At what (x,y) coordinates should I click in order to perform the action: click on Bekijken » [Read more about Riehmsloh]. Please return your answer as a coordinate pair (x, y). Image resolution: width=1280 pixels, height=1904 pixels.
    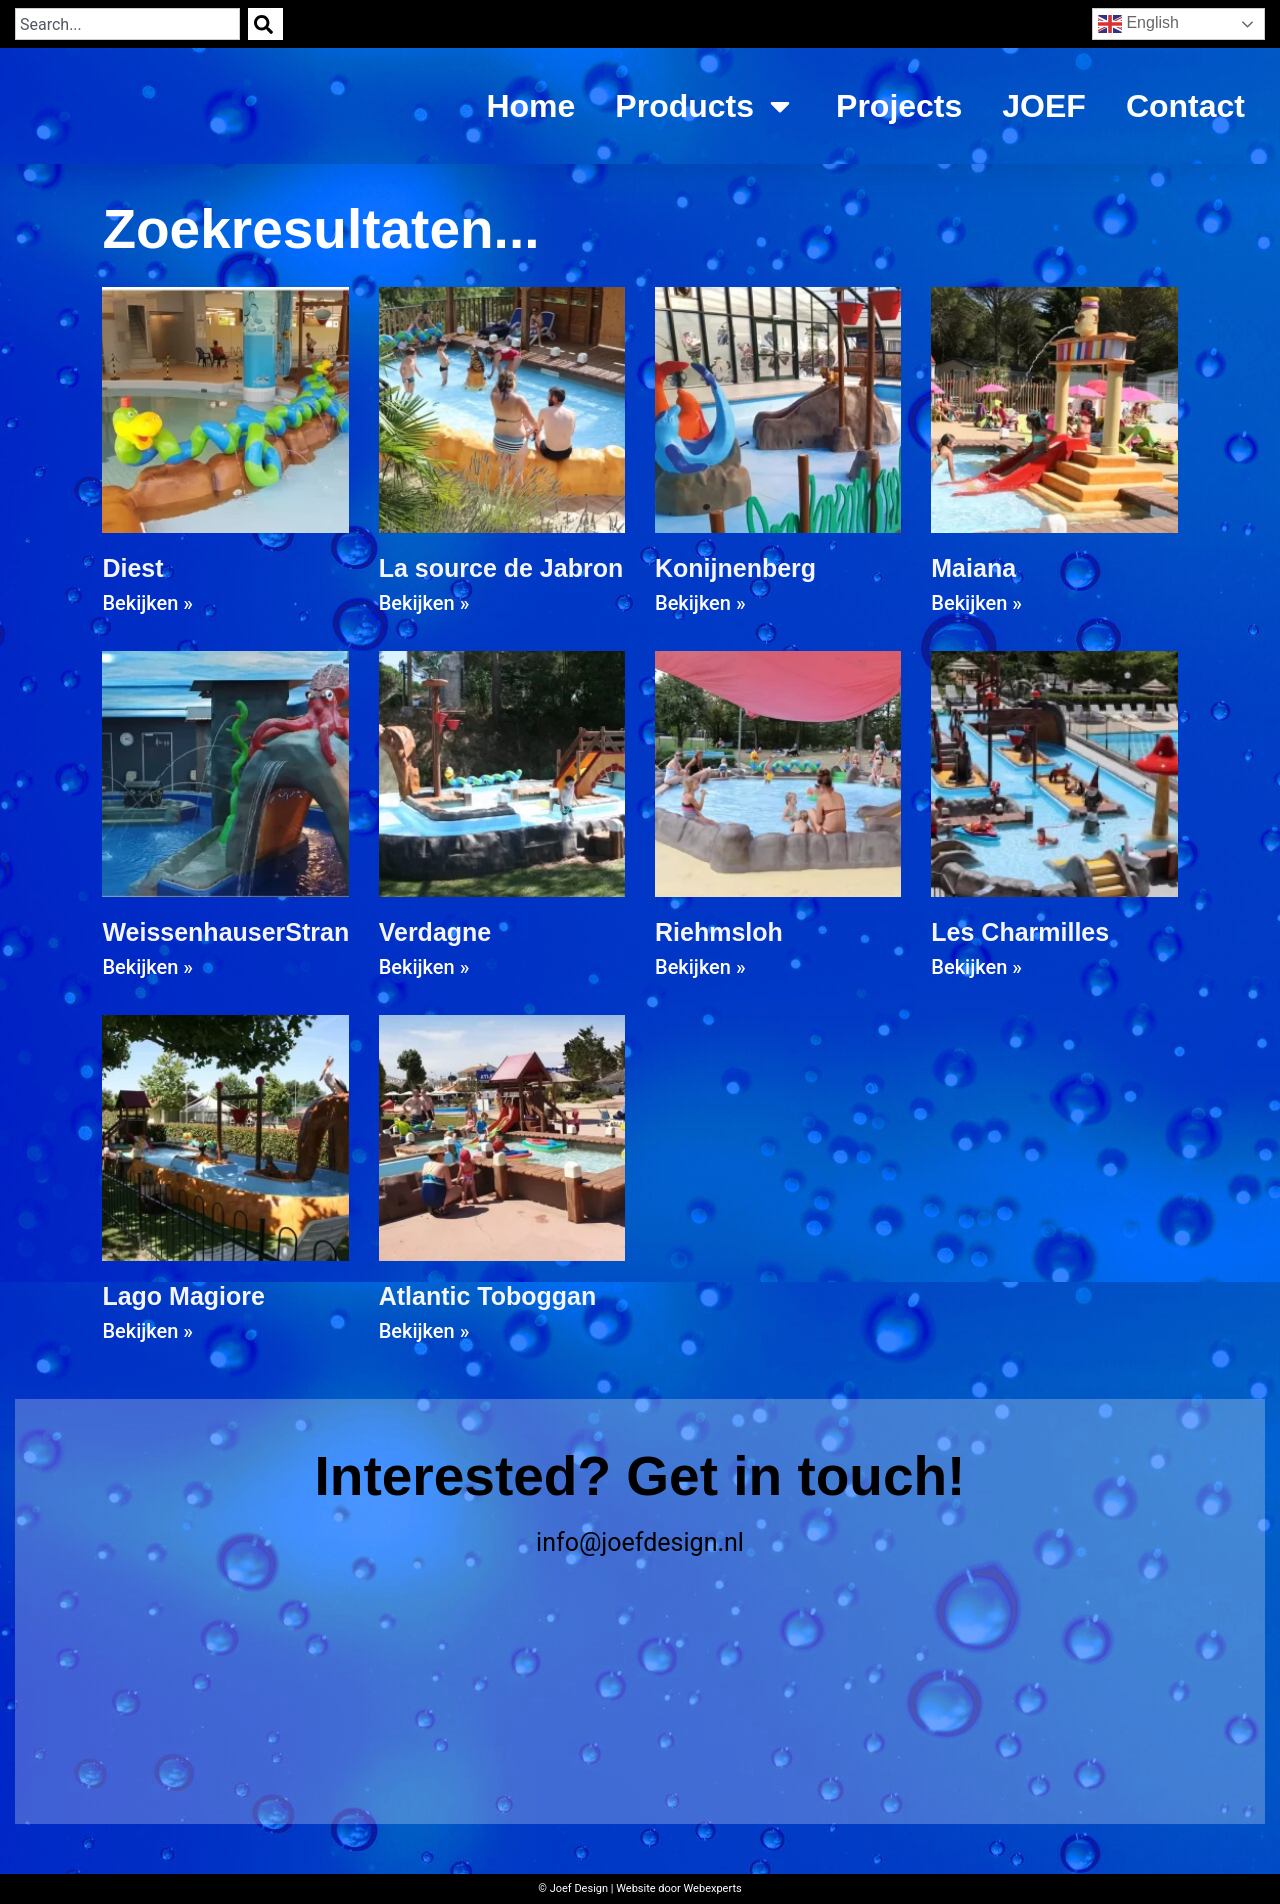
    Looking at the image, I should click on (700, 967).